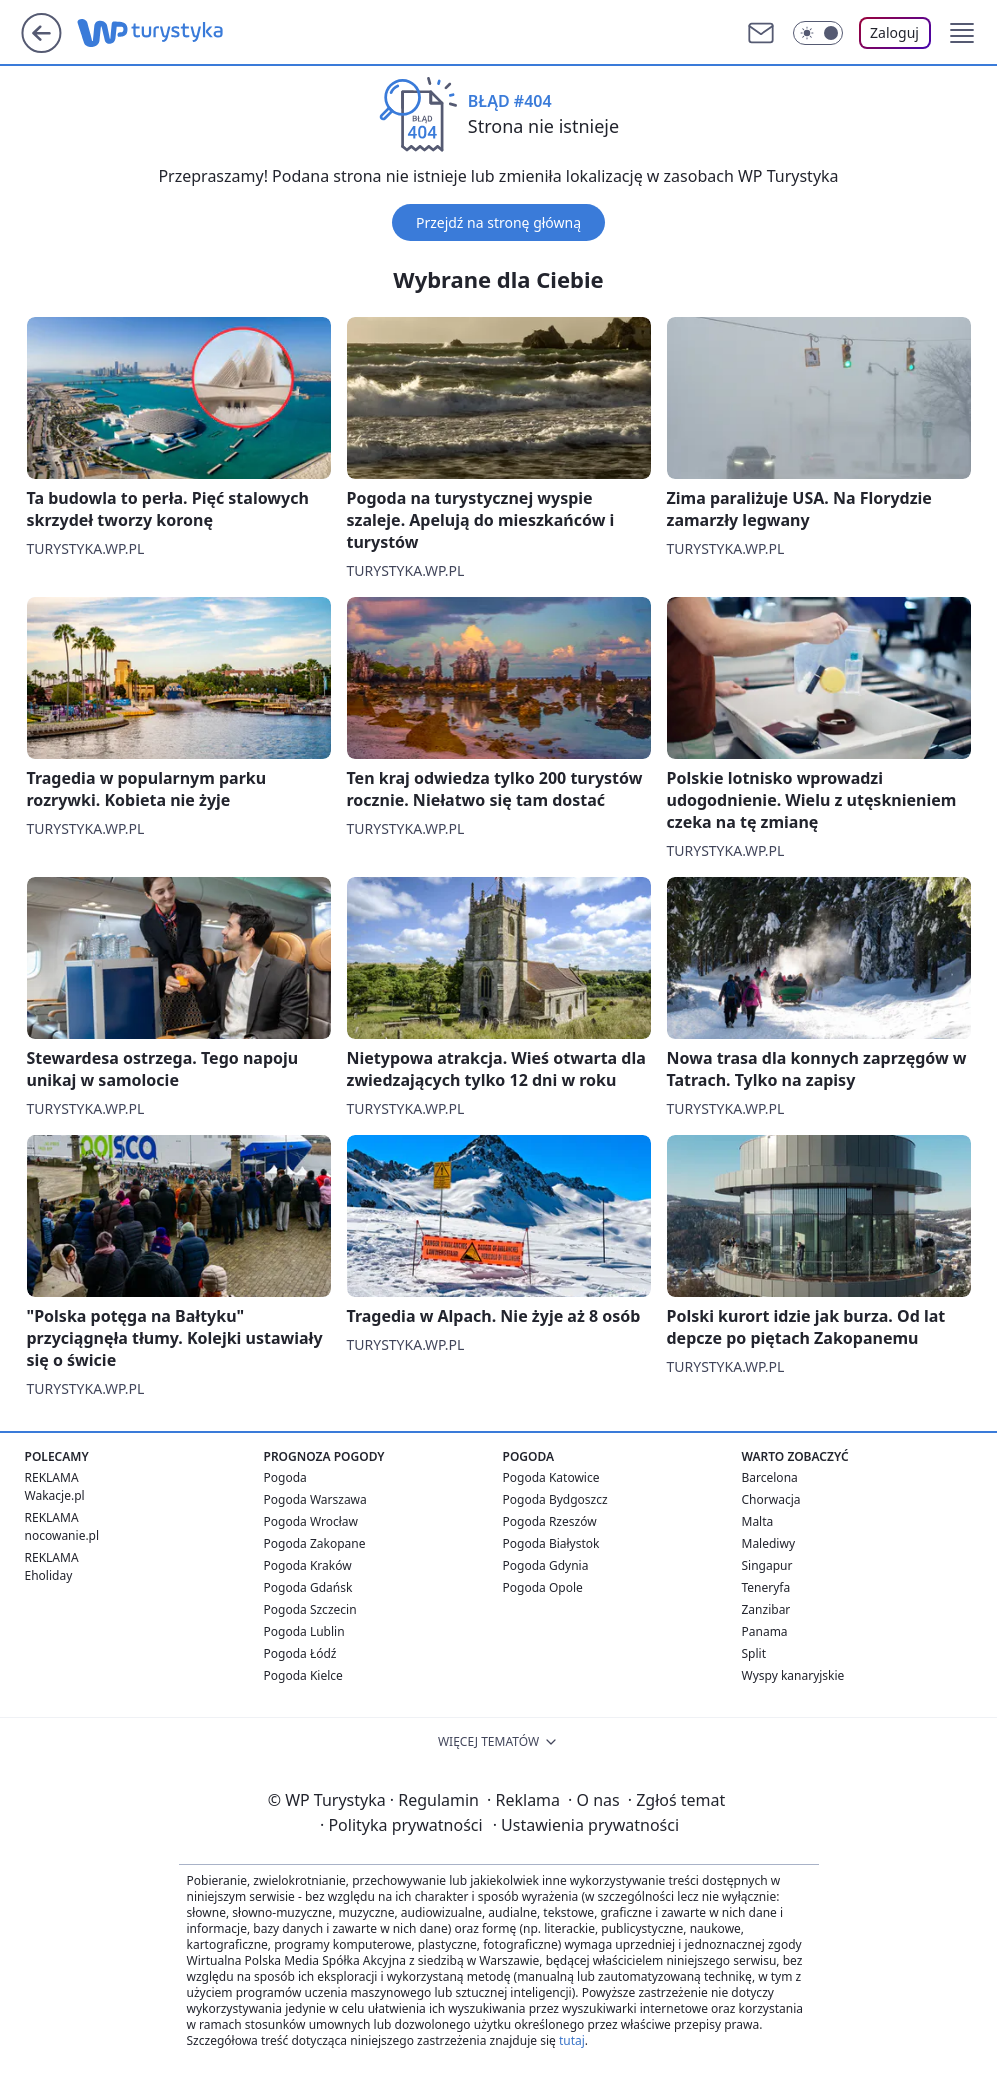  What do you see at coordinates (767, 1565) in the screenshot?
I see `Singapur` at bounding box center [767, 1565].